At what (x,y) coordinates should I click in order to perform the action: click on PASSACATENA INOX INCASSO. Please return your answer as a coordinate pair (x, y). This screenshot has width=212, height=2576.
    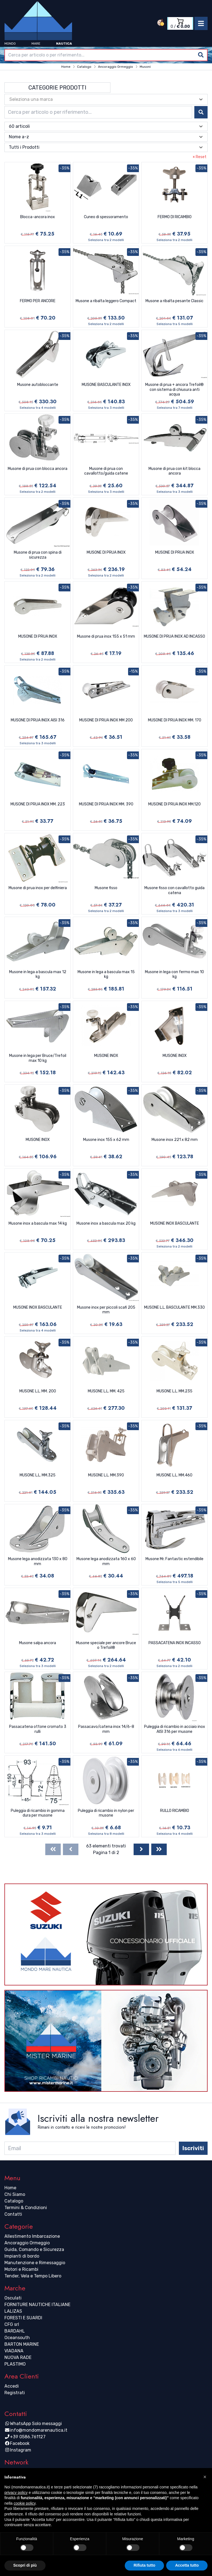
    Looking at the image, I should click on (175, 1643).